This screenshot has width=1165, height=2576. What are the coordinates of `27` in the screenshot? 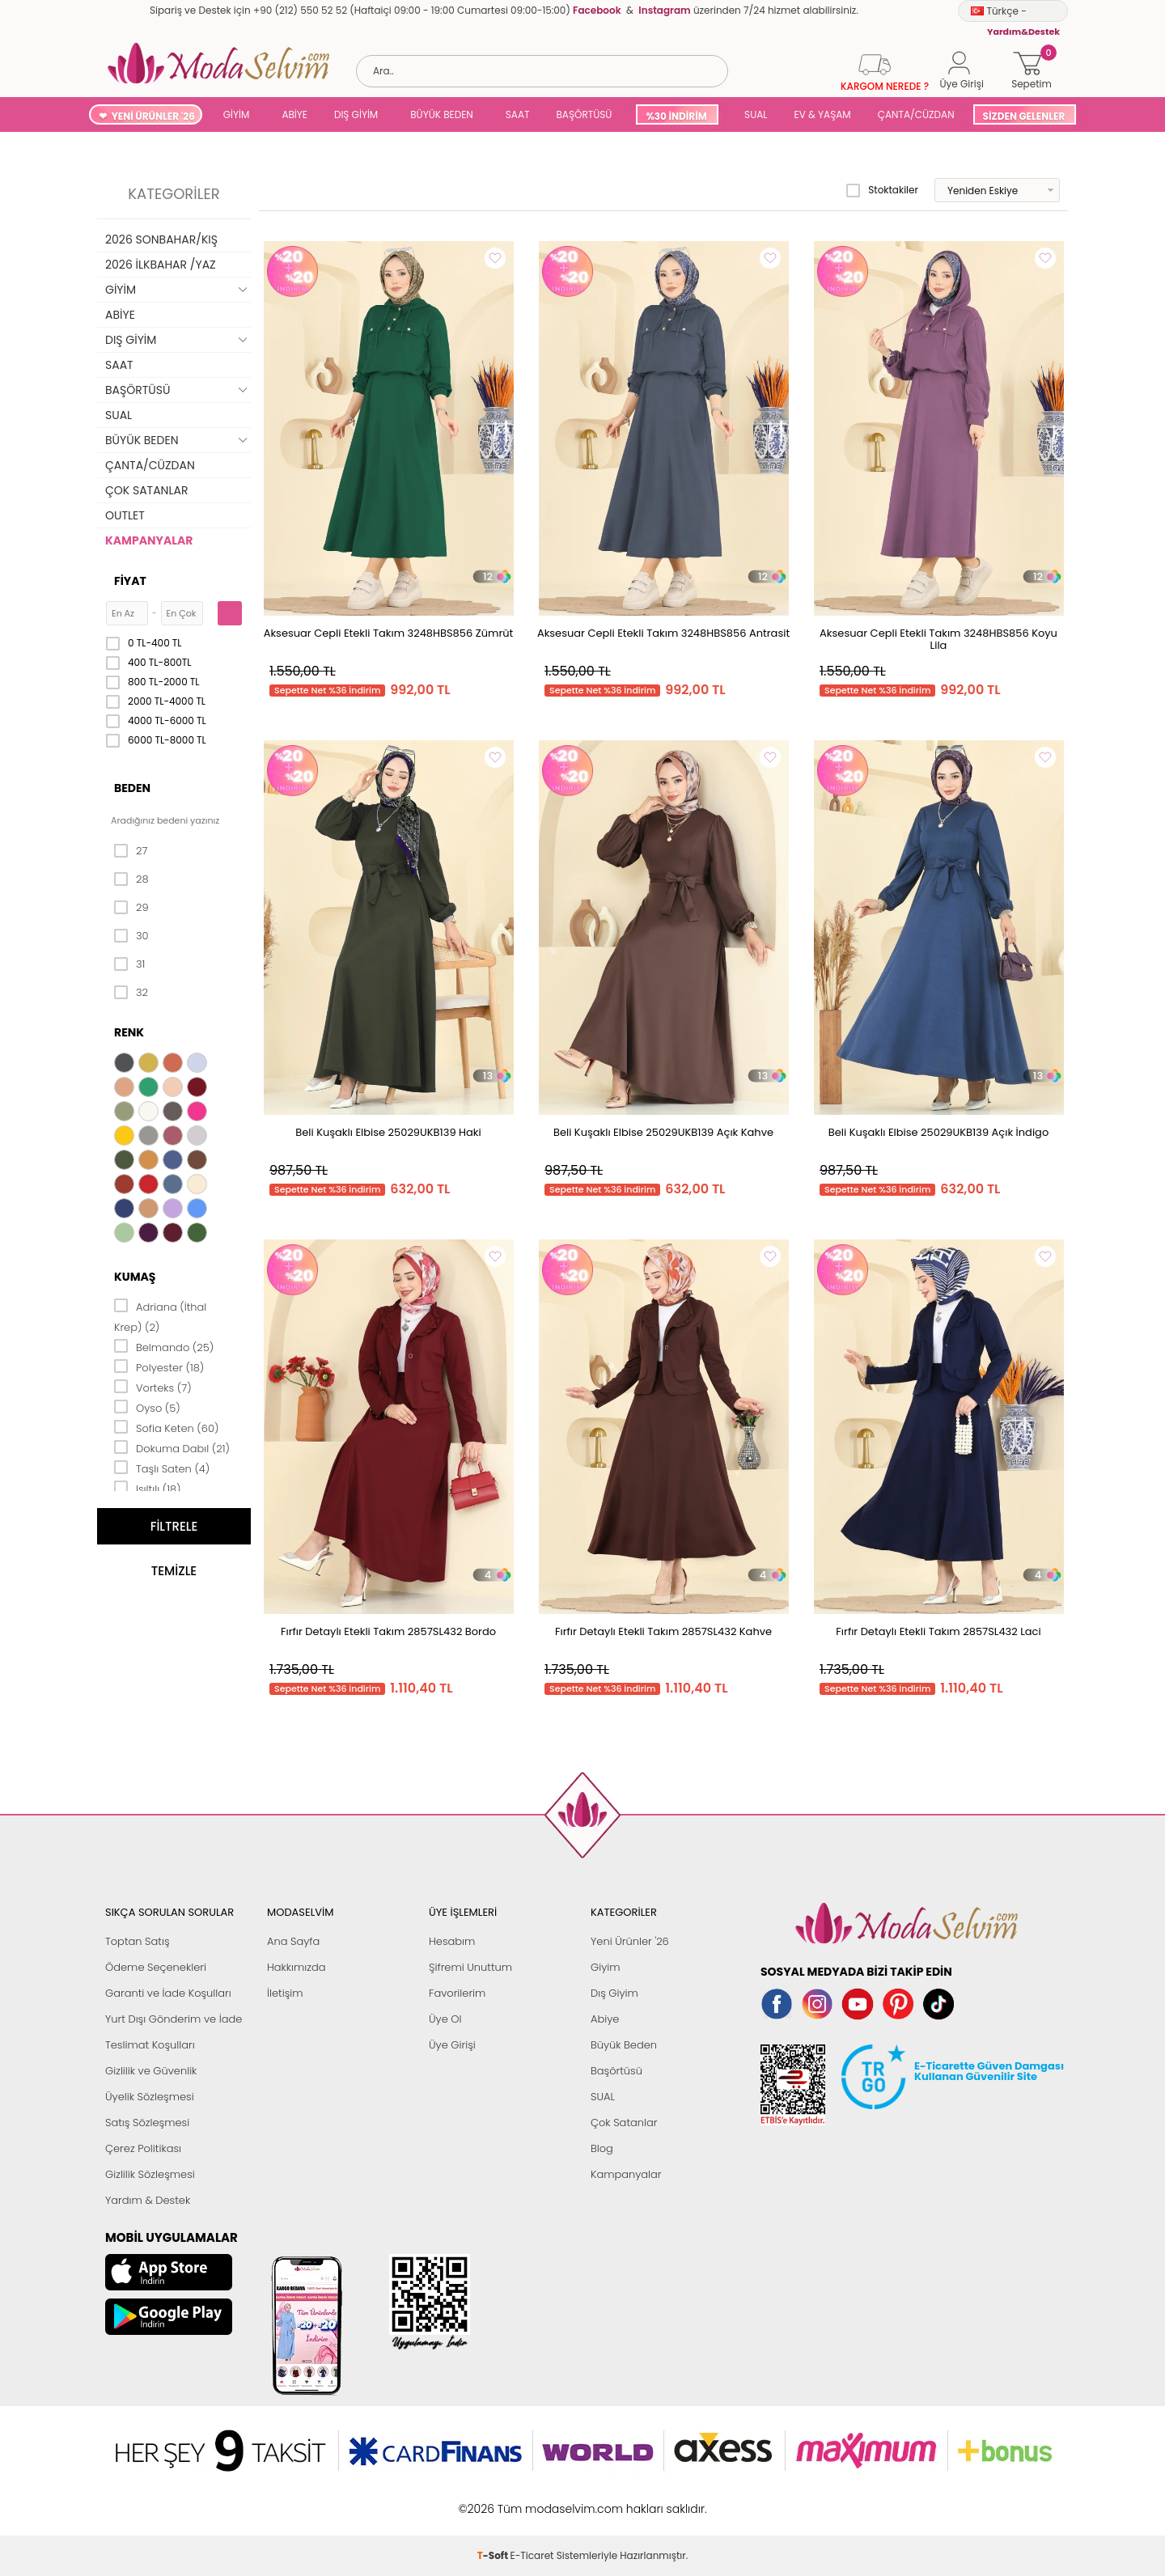 It's located at (130, 851).